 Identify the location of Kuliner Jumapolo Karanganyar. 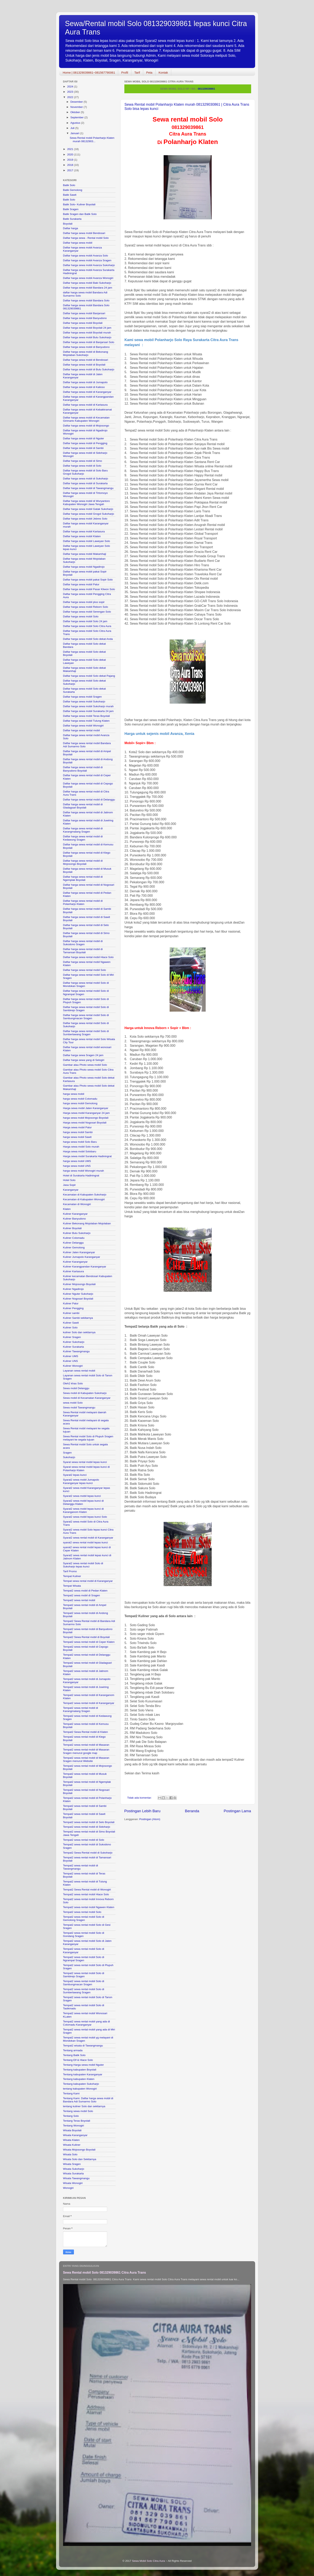
(81, 1256).